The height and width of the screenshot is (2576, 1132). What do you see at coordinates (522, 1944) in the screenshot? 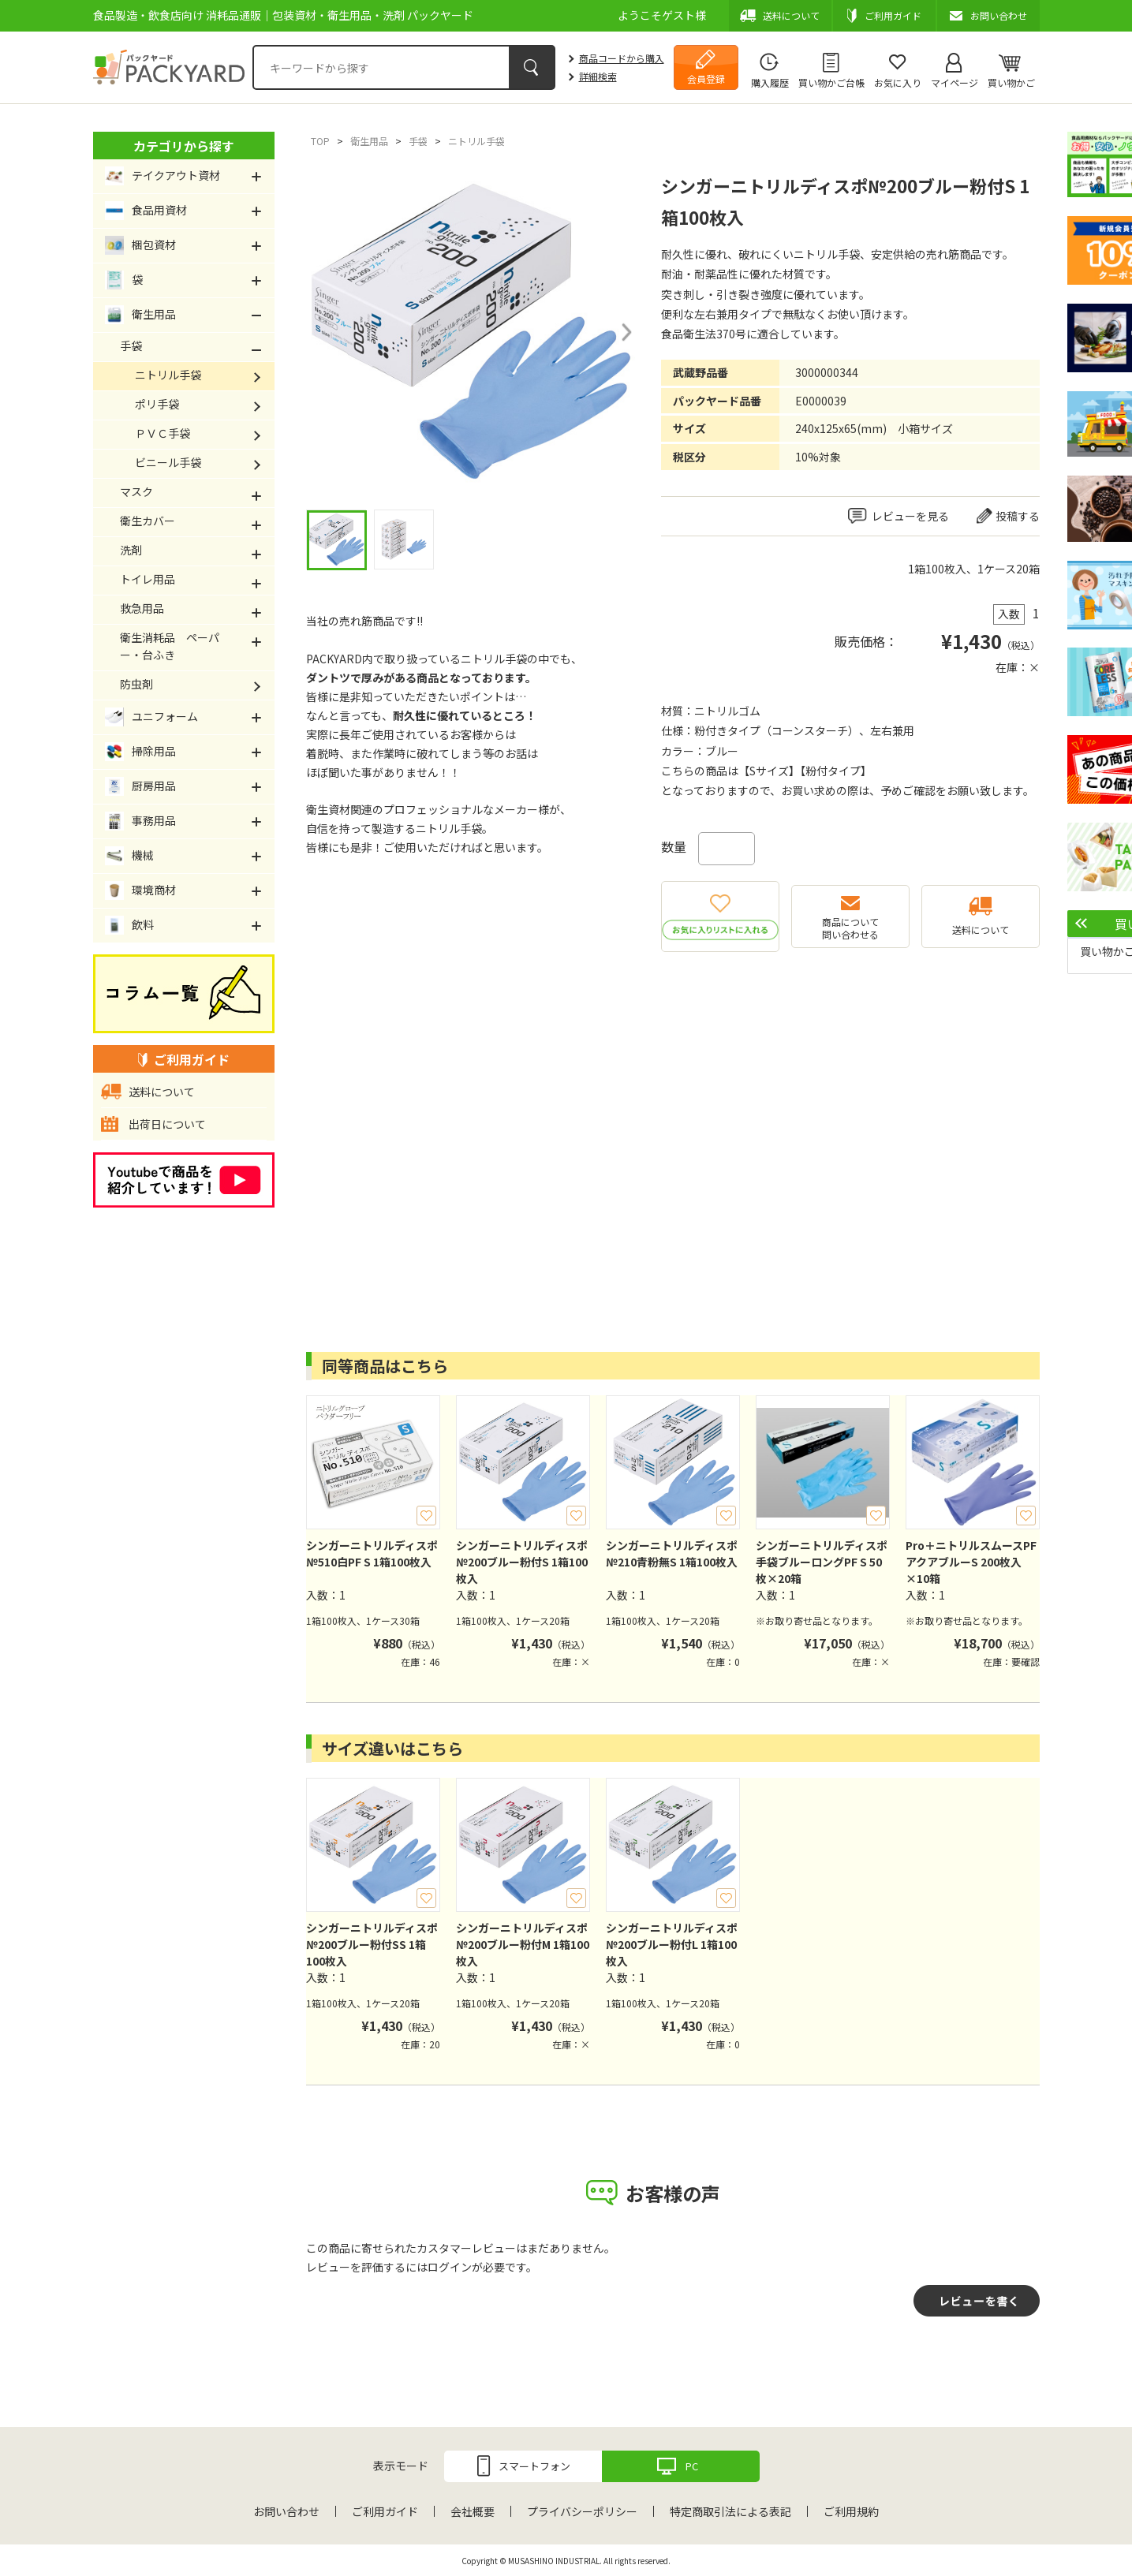
I see `シンガーニトリルディスポ№200ブルー粉付M 1箱100枚入` at bounding box center [522, 1944].